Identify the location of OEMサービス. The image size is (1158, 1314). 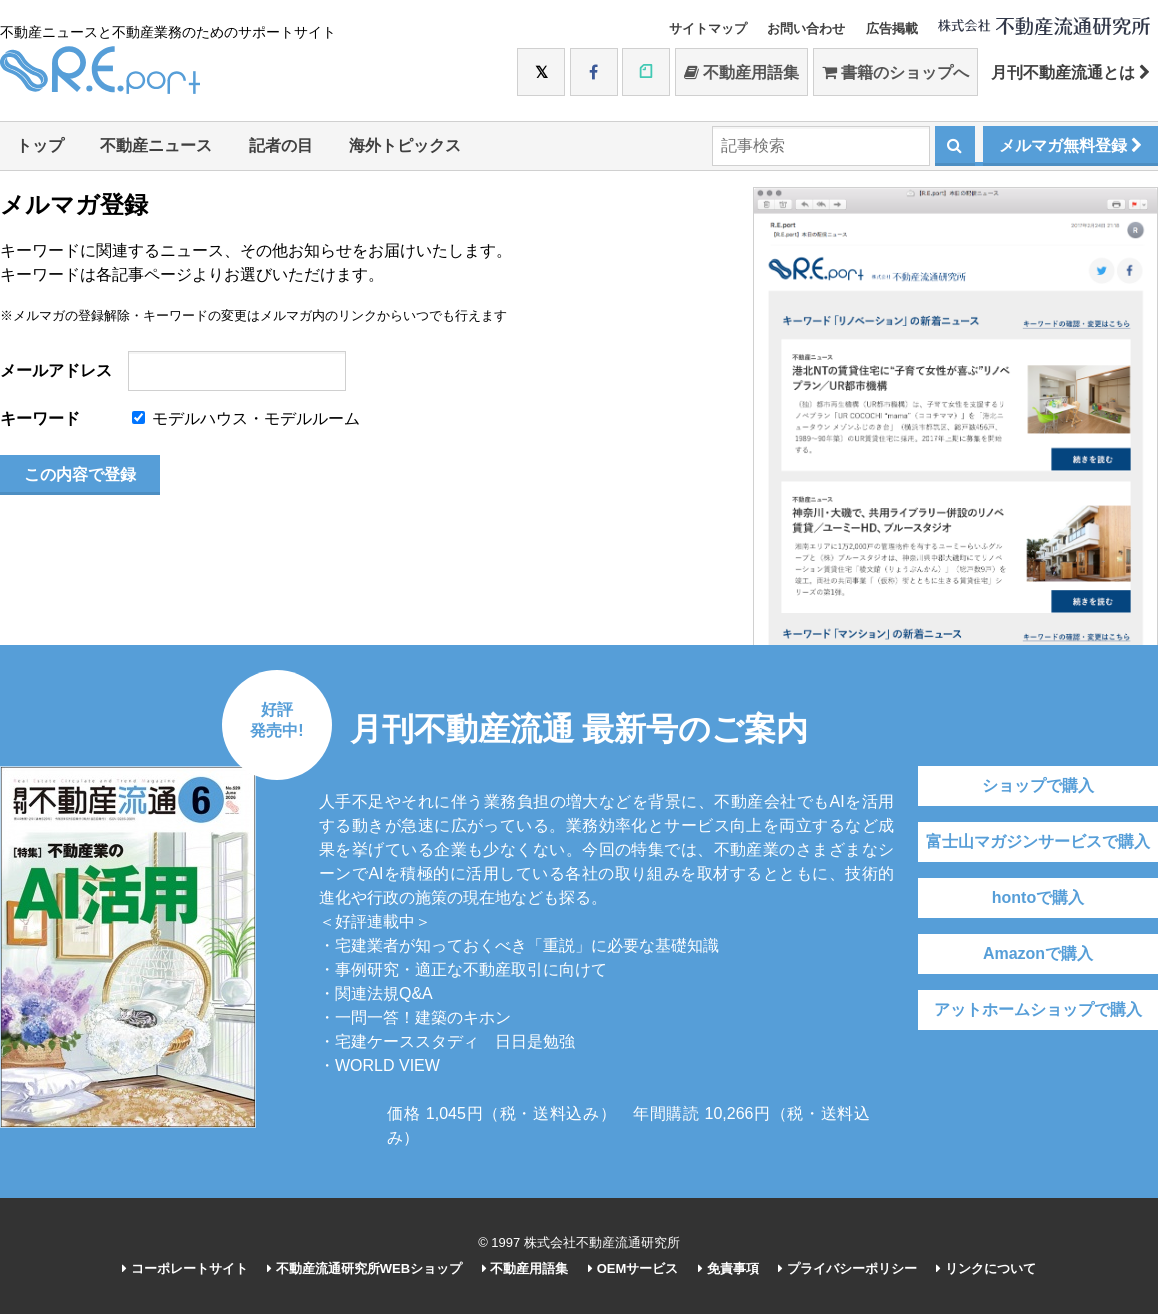
(633, 1268).